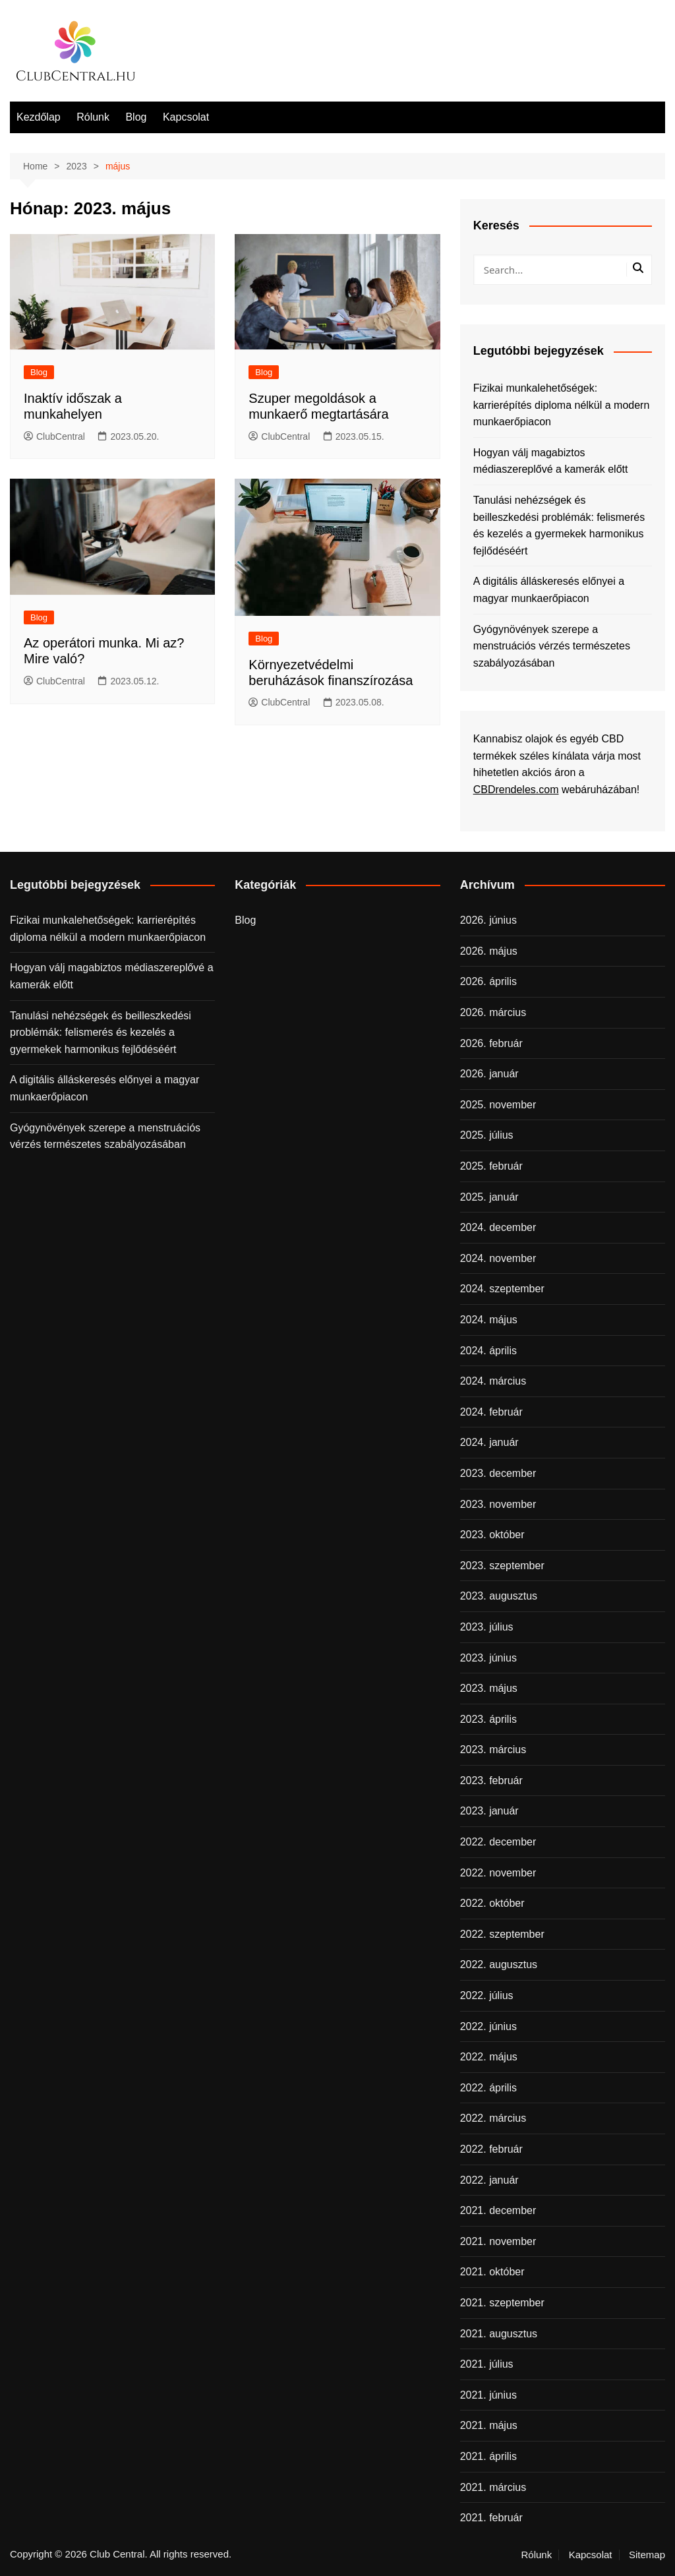  What do you see at coordinates (647, 2555) in the screenshot?
I see `Sitemap` at bounding box center [647, 2555].